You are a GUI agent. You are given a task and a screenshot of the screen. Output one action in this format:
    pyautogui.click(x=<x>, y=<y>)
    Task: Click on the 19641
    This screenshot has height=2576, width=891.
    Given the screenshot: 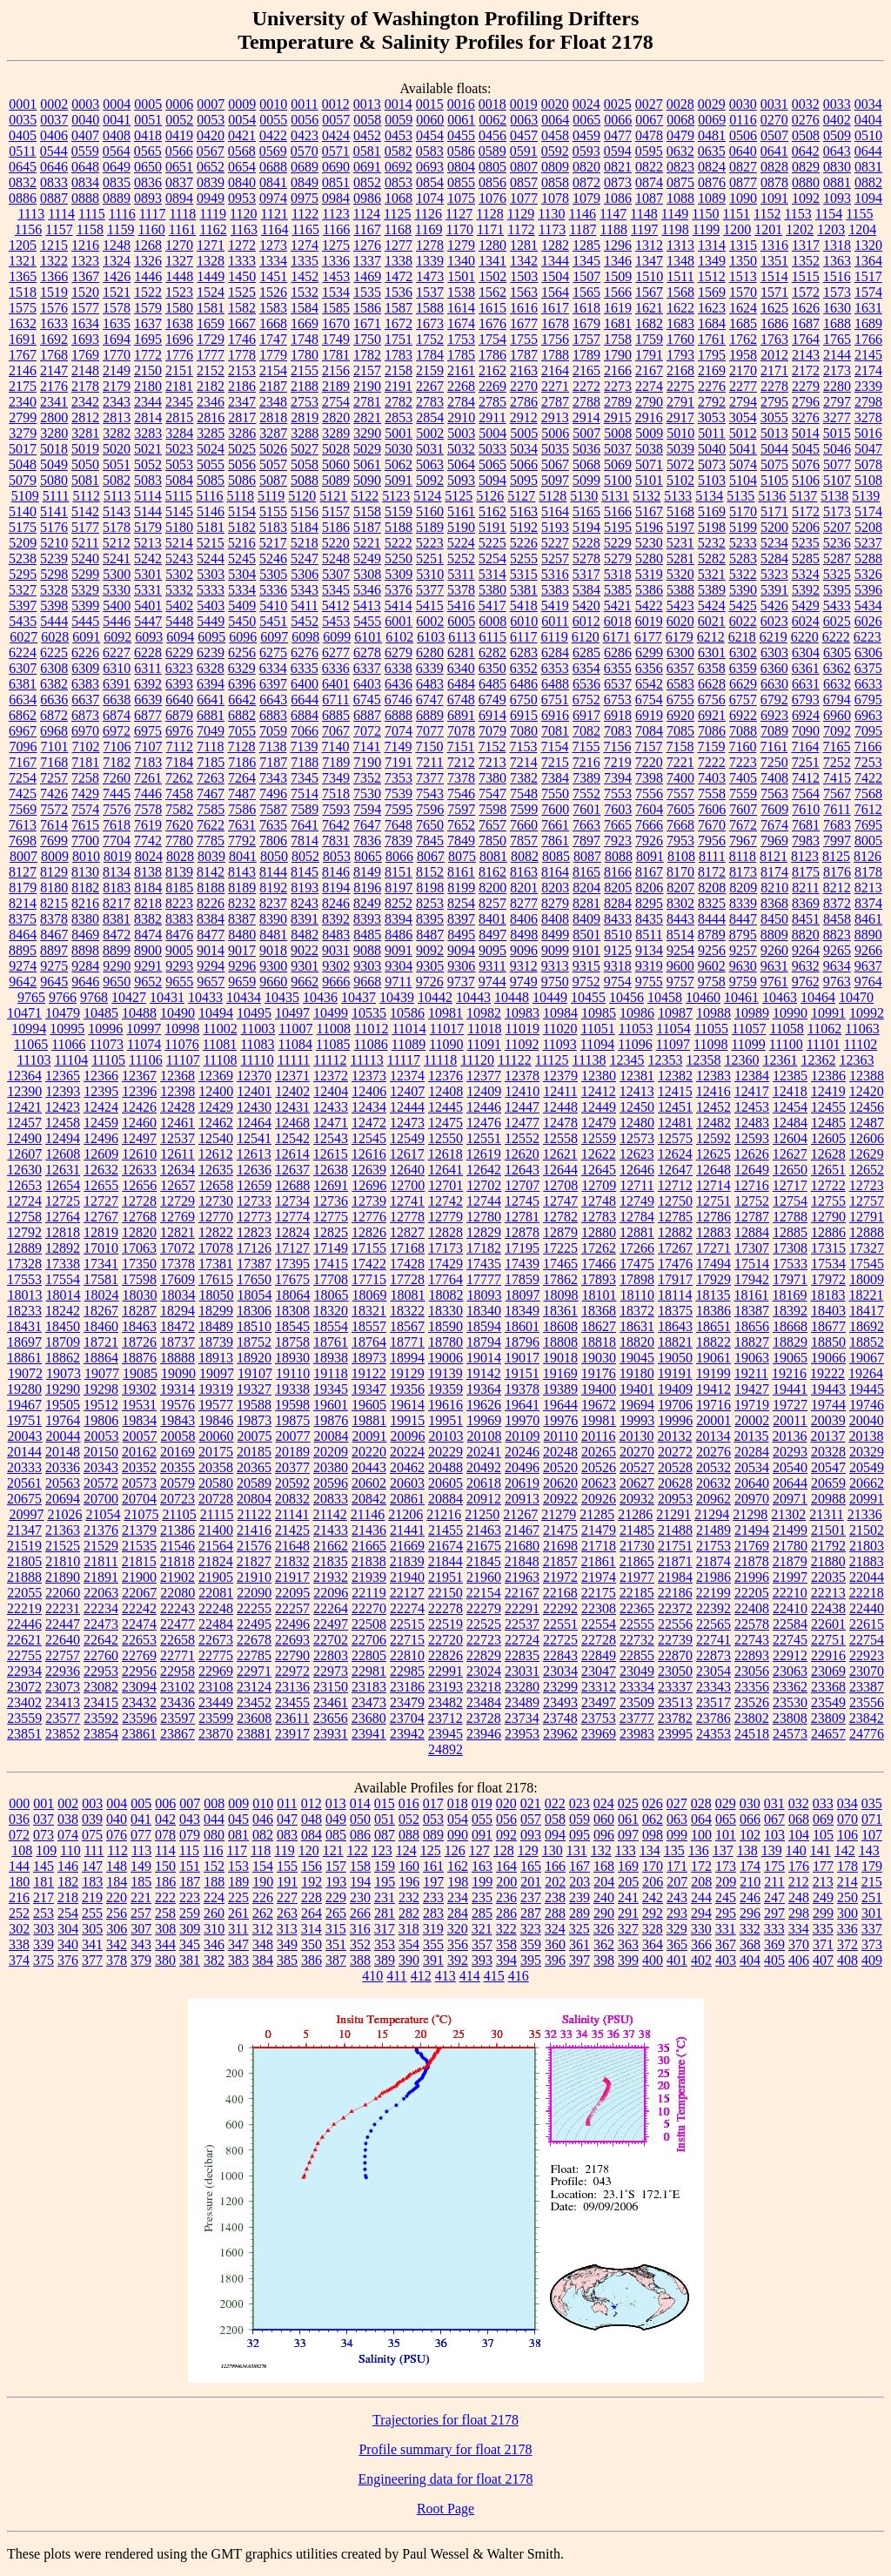 What is the action you would take?
    pyautogui.click(x=522, y=1404)
    